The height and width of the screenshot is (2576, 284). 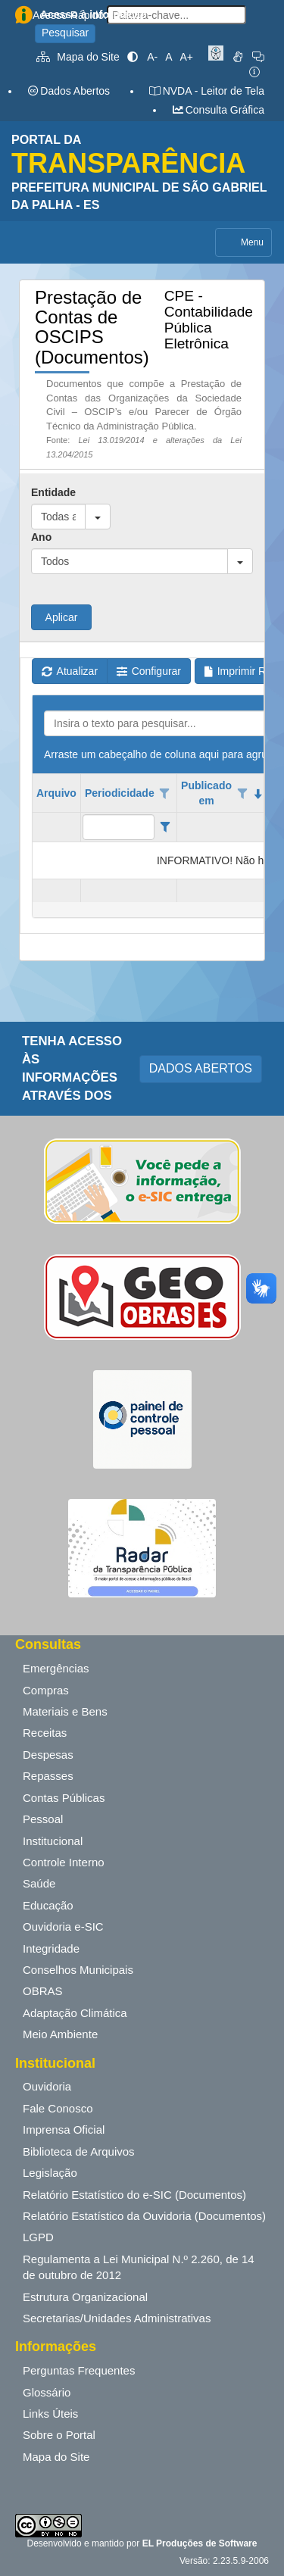 What do you see at coordinates (58, 2108) in the screenshot?
I see `Fale Conosco` at bounding box center [58, 2108].